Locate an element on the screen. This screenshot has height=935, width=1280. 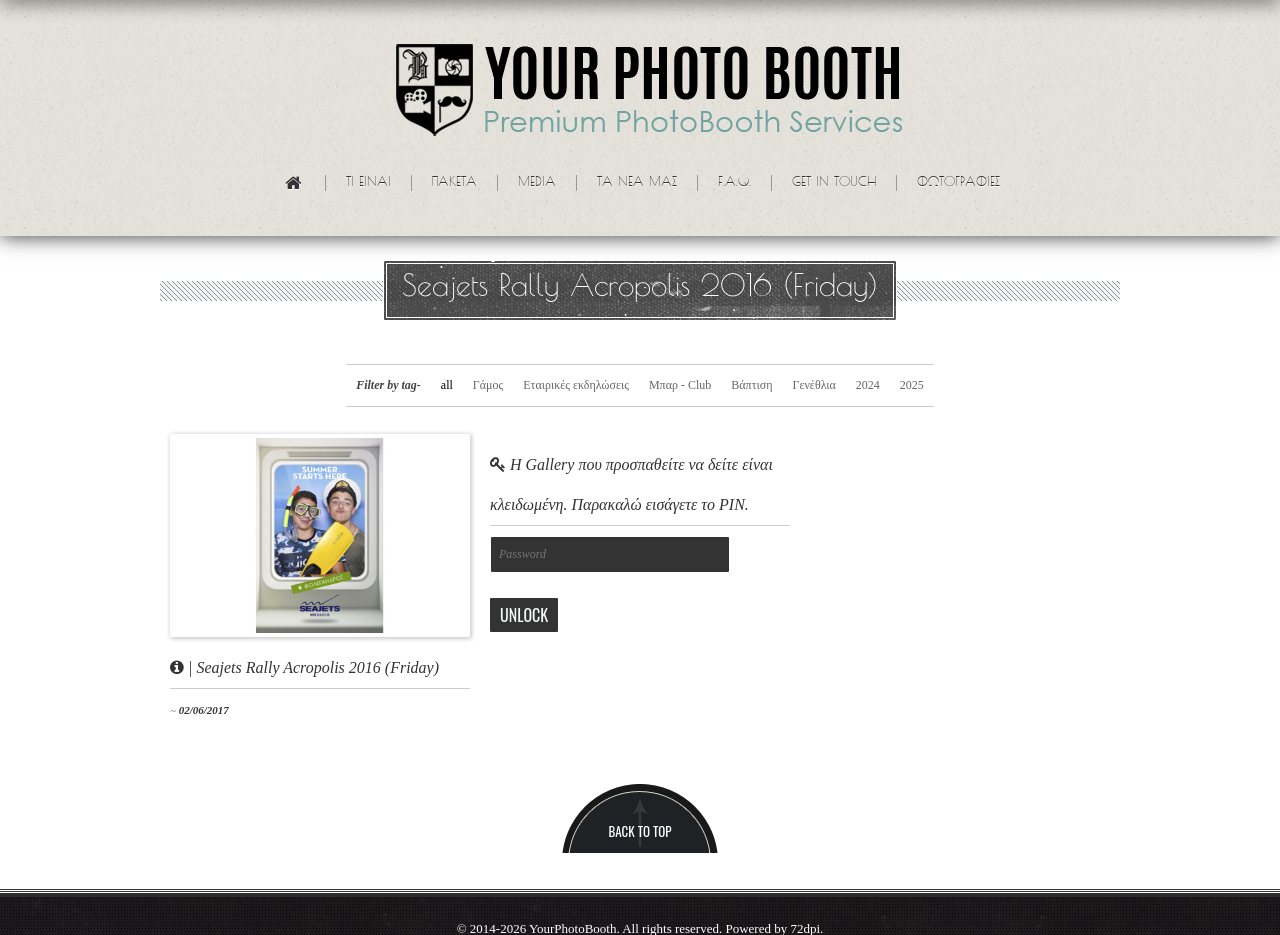
Βάπτιση is located at coordinates (751, 385).